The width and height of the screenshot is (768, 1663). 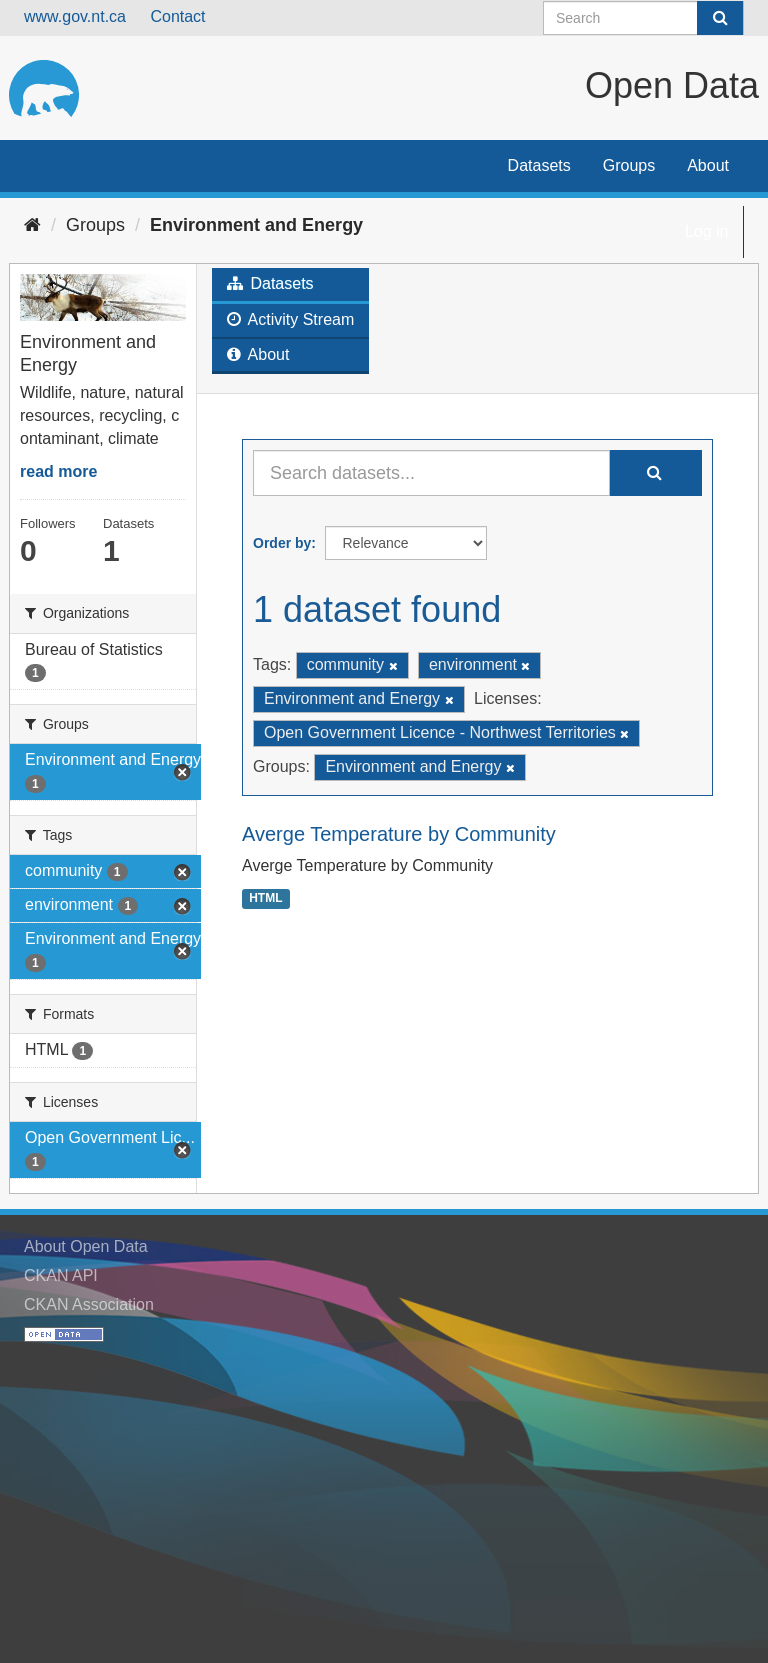 What do you see at coordinates (86, 1246) in the screenshot?
I see `About Open Data` at bounding box center [86, 1246].